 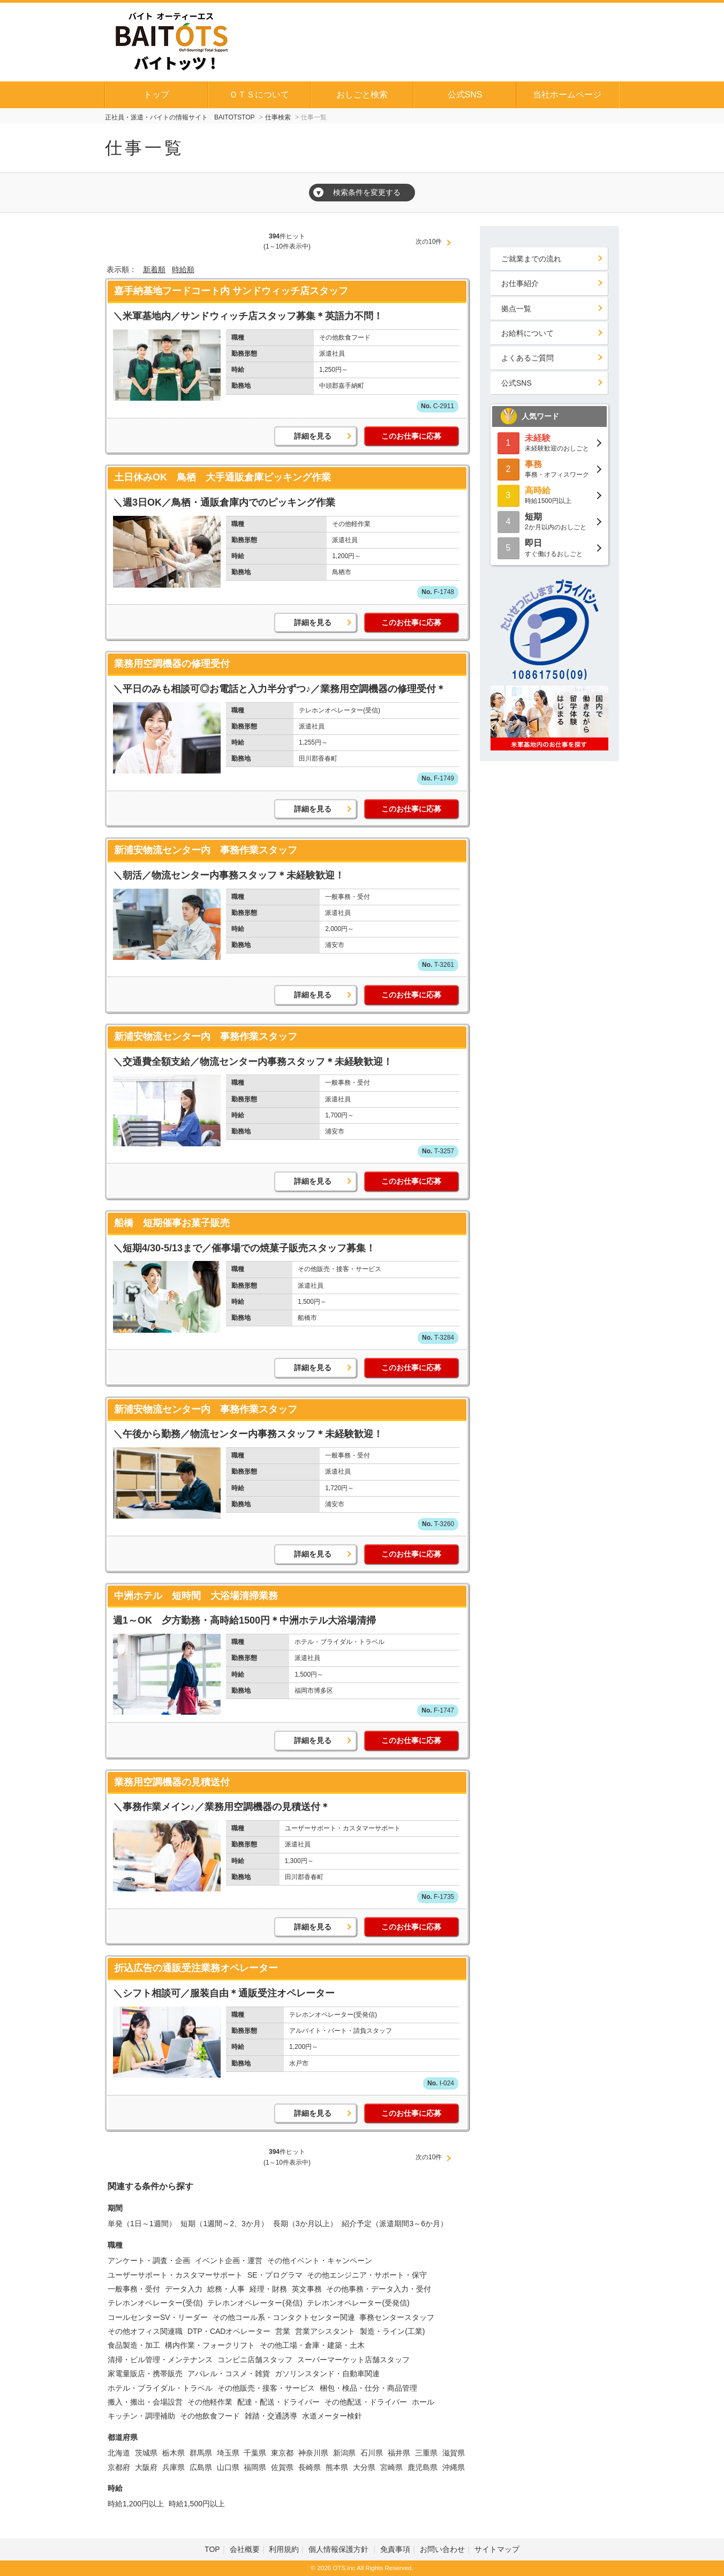 I want to click on 大阪府, so click(x=146, y=2467).